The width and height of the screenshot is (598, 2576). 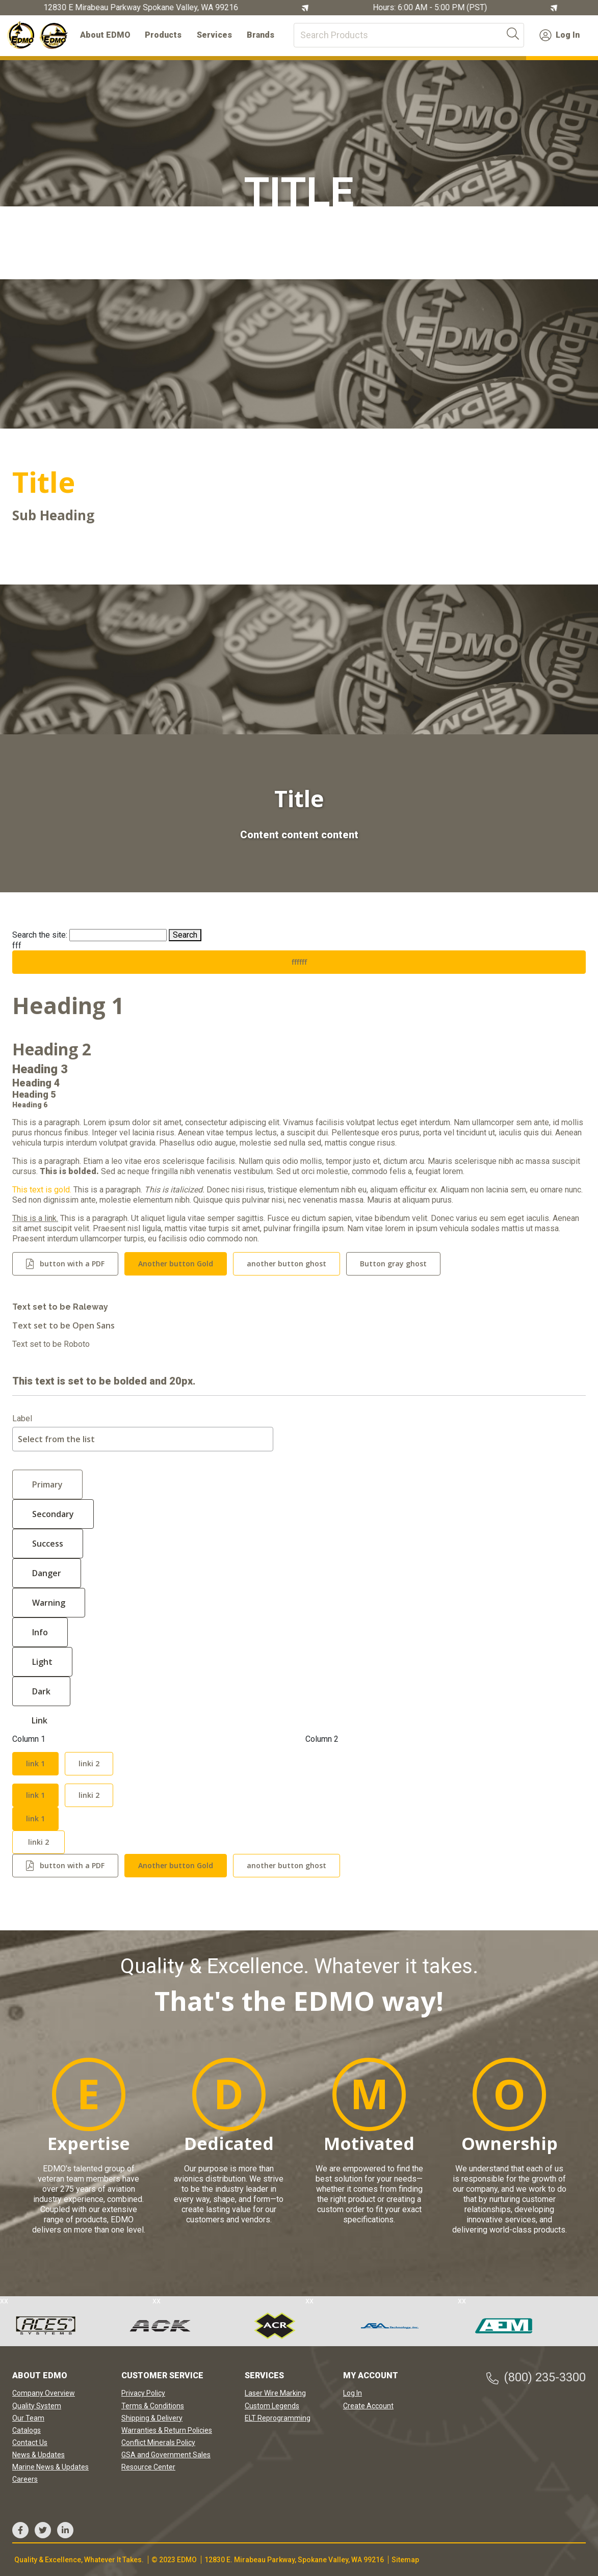 I want to click on Success, so click(x=47, y=1543).